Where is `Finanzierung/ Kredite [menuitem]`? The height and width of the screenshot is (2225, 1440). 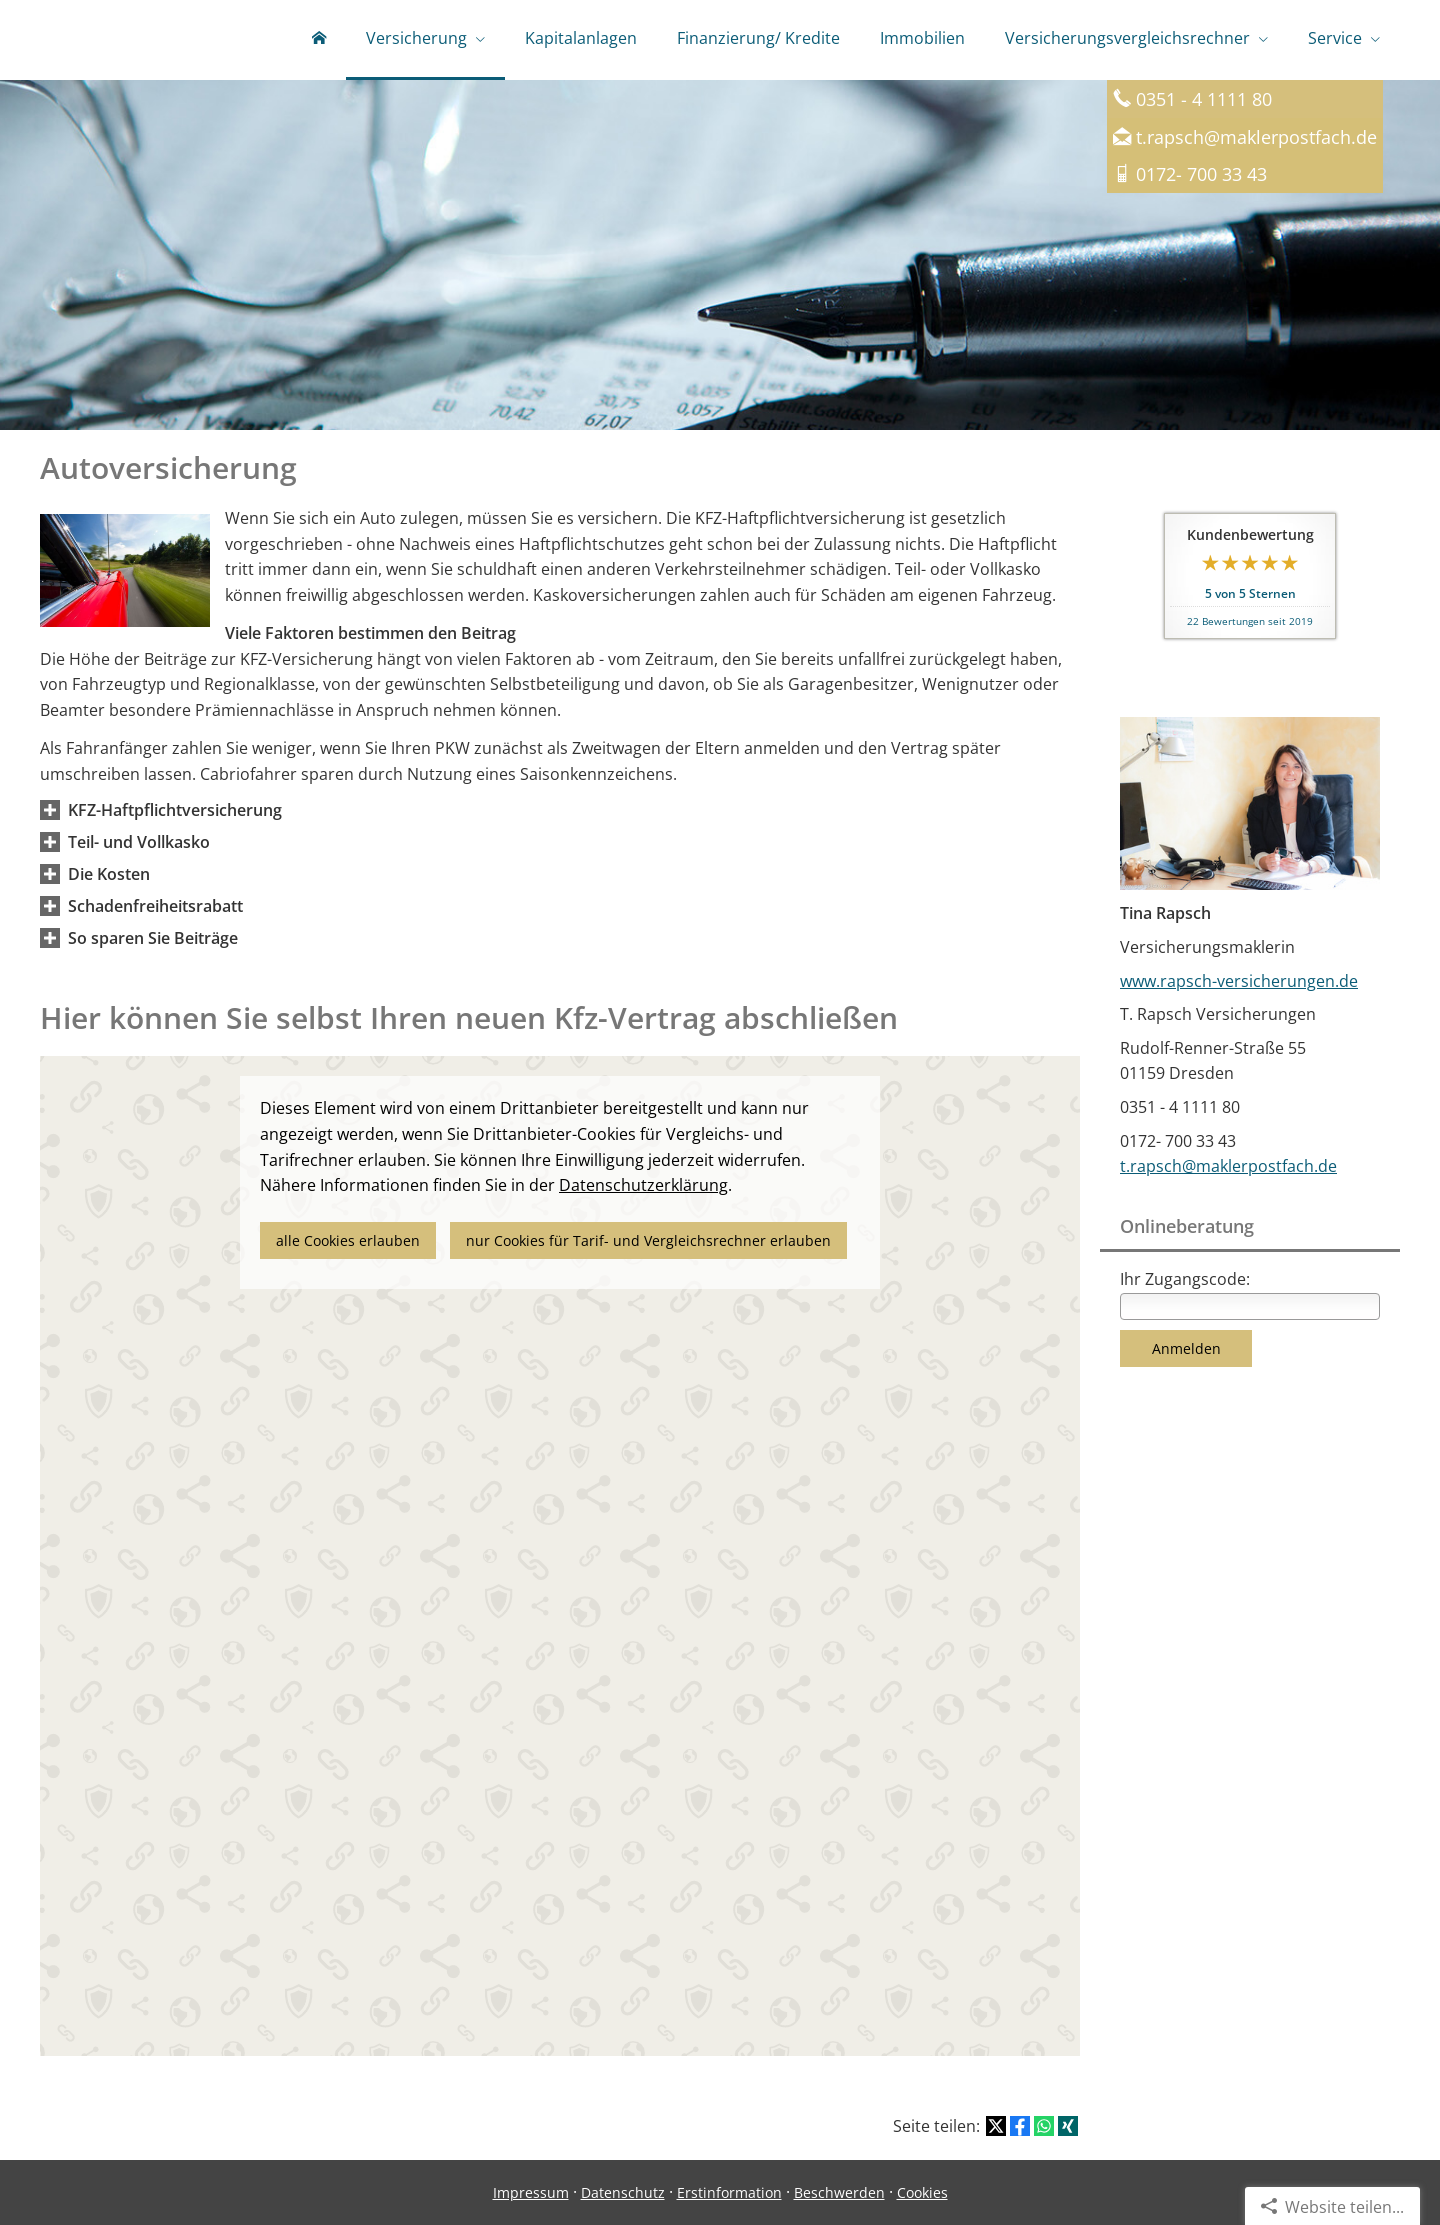
Finanzierung/ Kredite [menuitem] is located at coordinates (758, 38).